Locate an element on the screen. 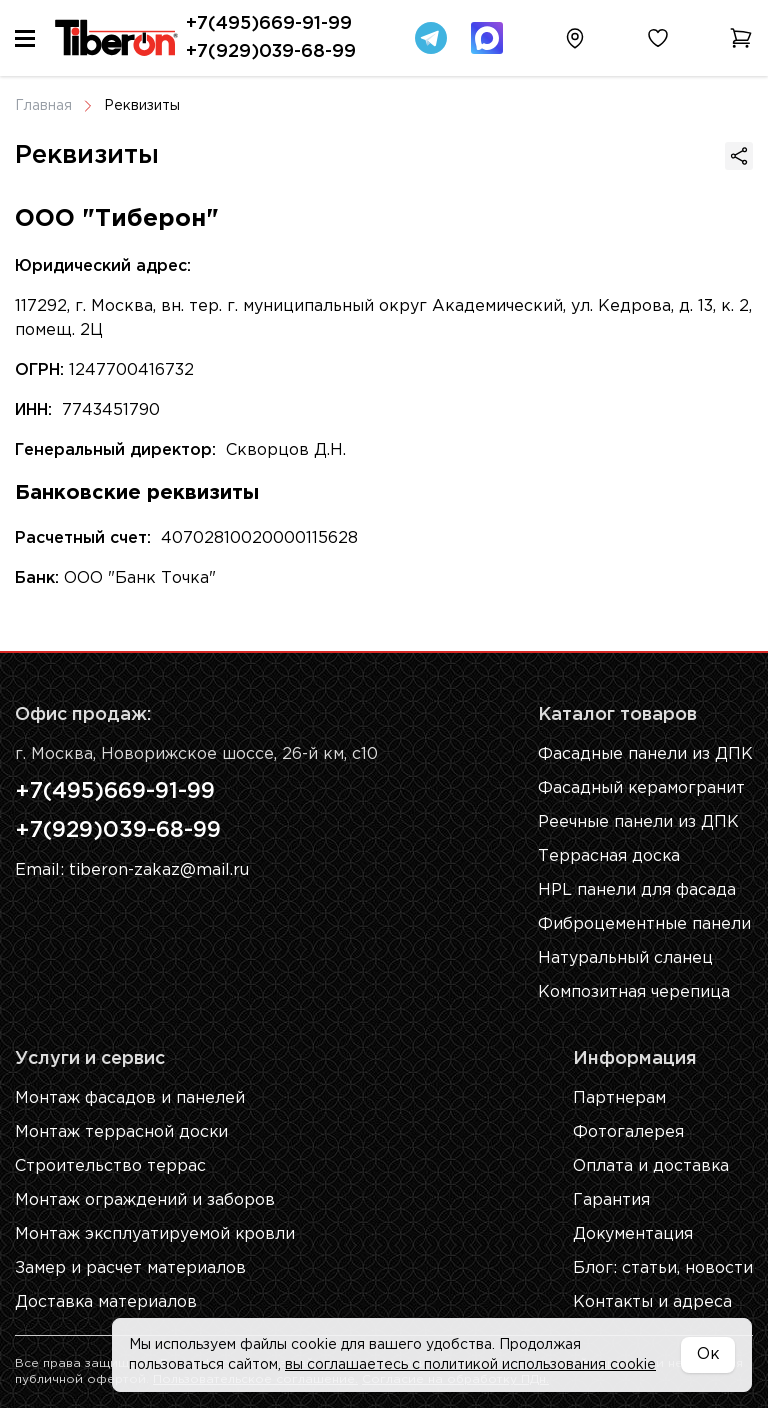  Фасадные панели из ДПК is located at coordinates (645, 754).